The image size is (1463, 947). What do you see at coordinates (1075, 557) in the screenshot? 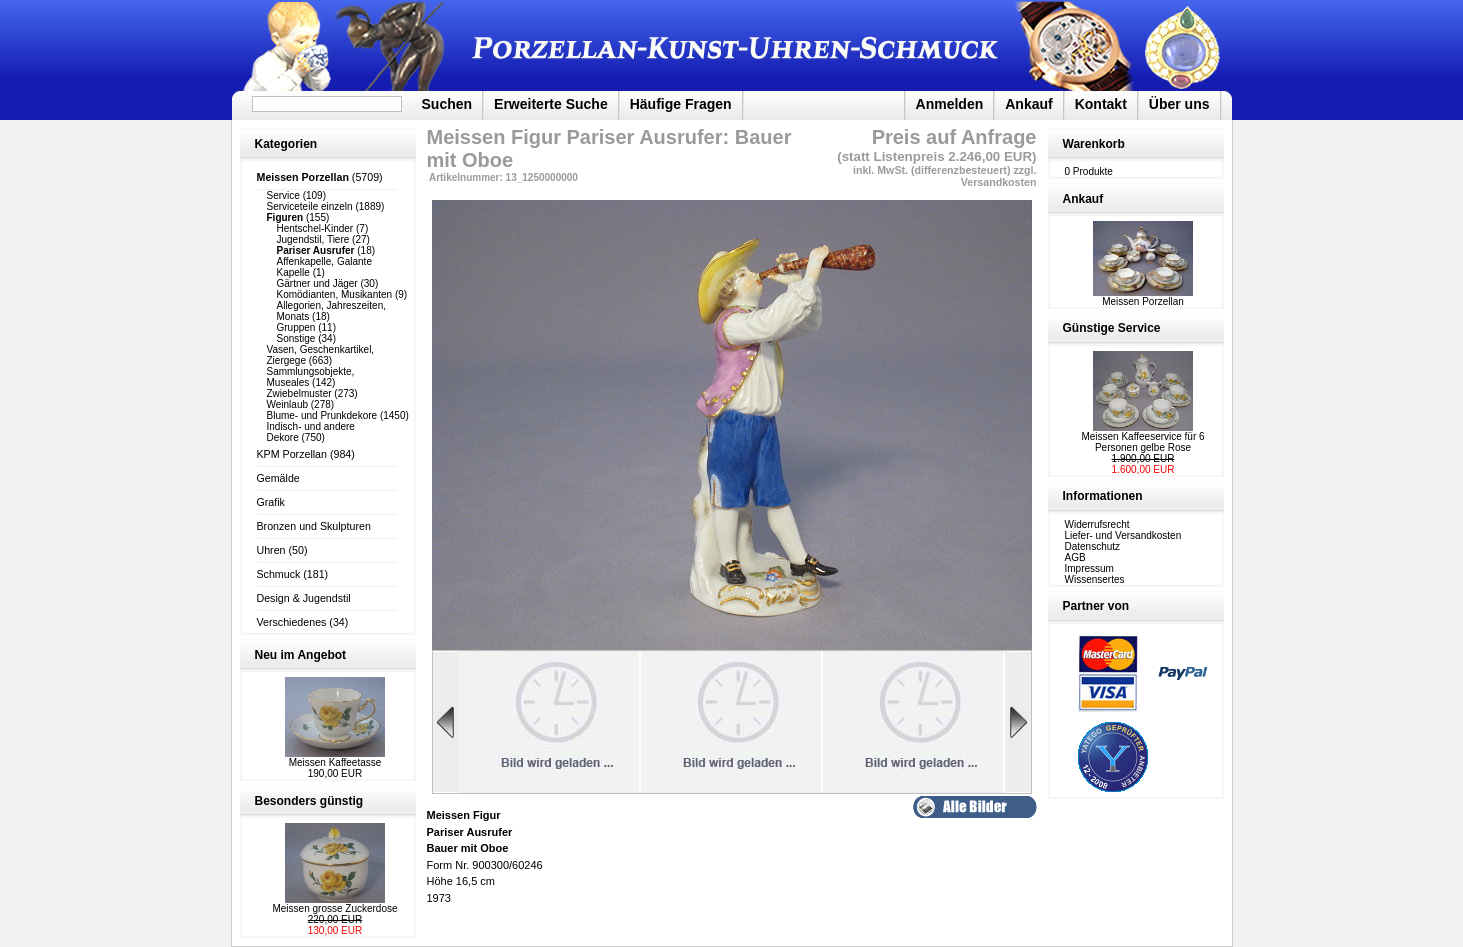
I see `AGB` at bounding box center [1075, 557].